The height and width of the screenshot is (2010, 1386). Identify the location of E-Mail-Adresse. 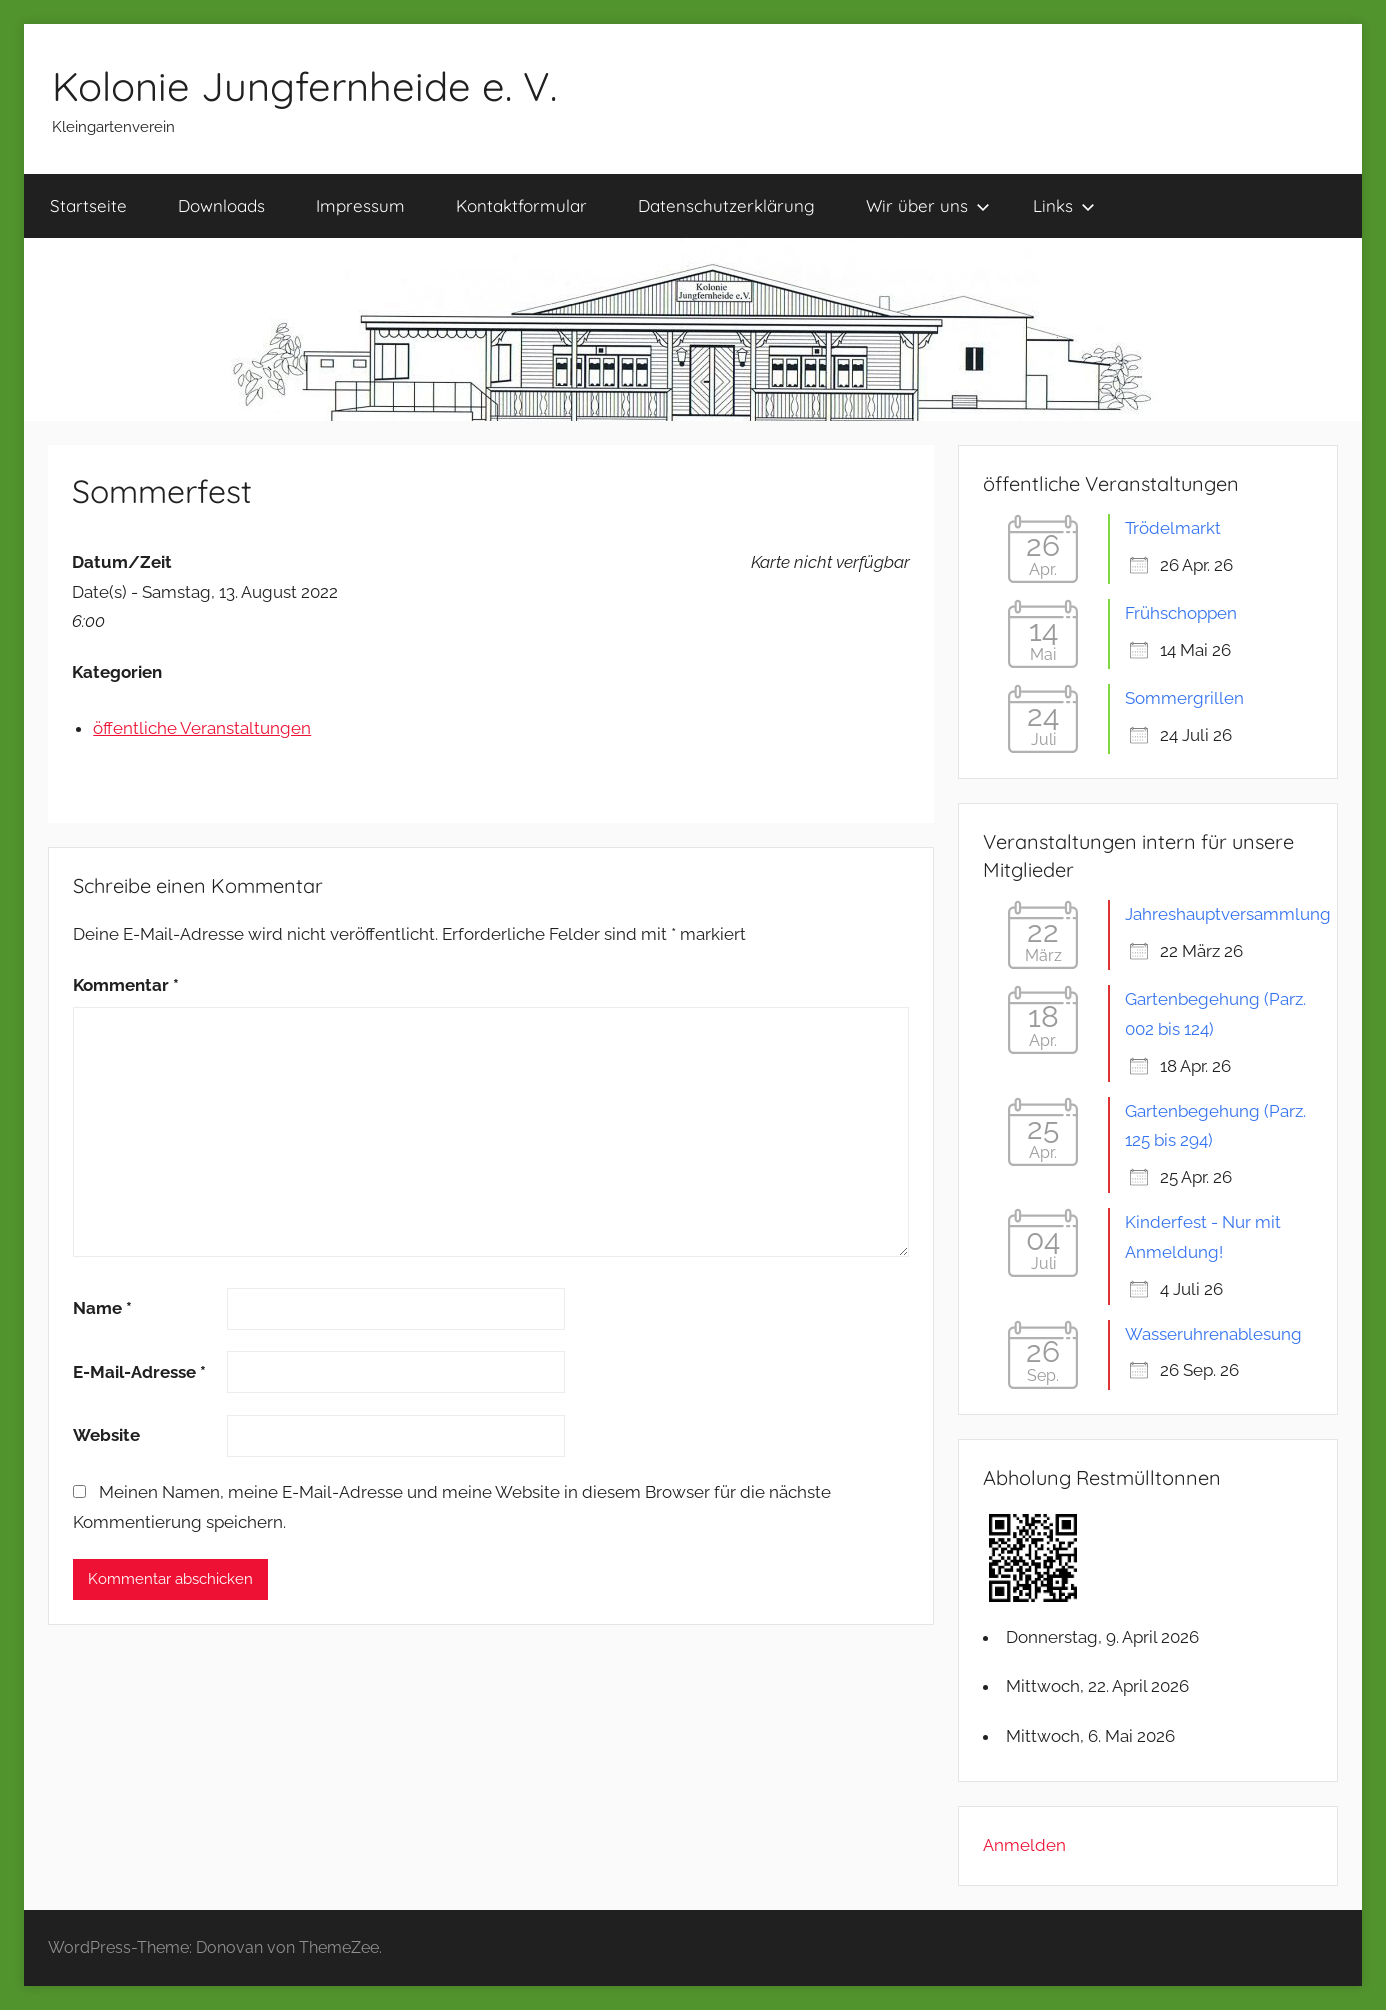
(139, 1372).